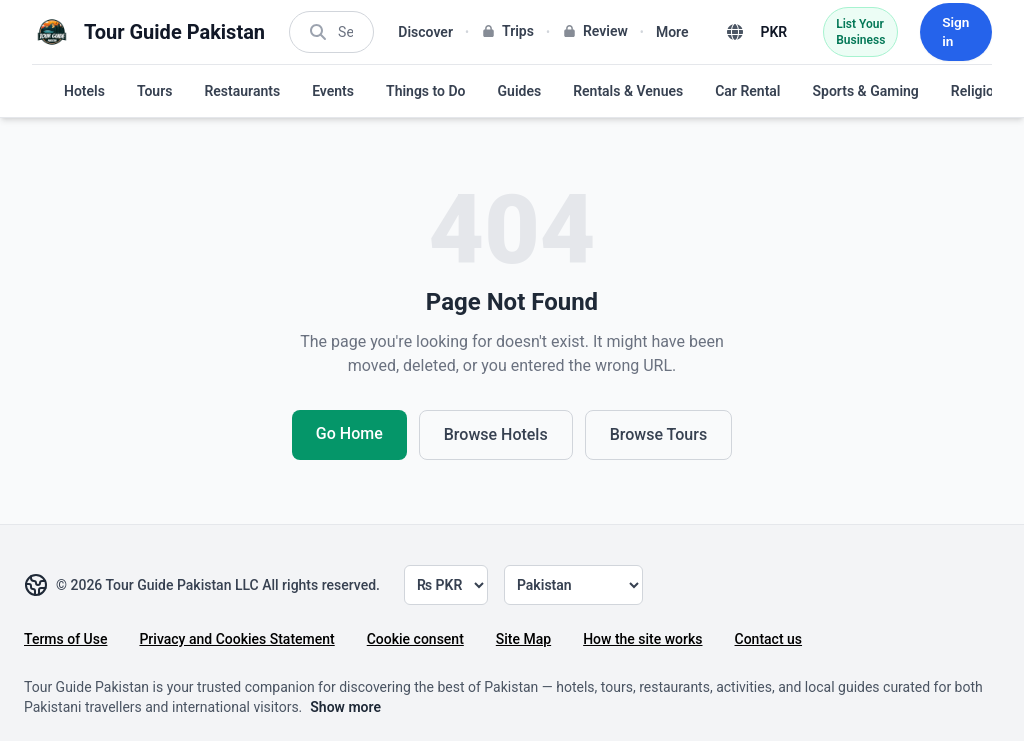  I want to click on Restaurants, so click(242, 91).